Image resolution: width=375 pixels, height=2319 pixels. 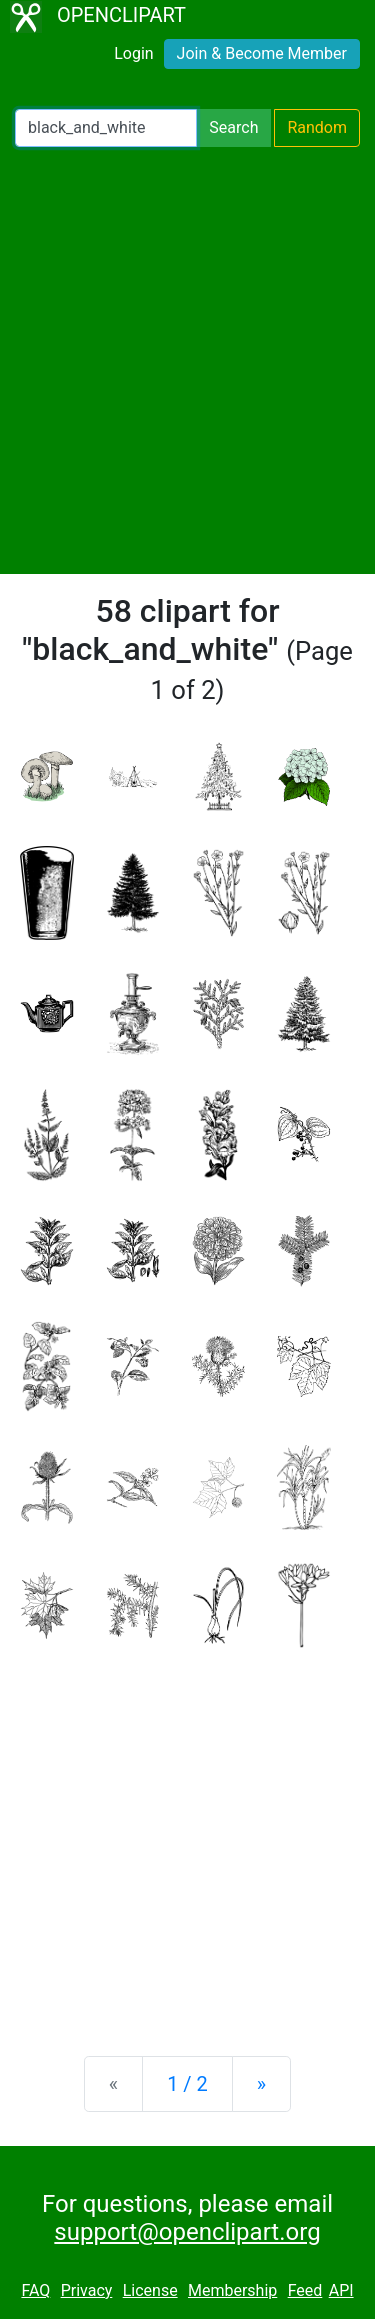 What do you see at coordinates (187, 2084) in the screenshot?
I see `1 / 2 [Statistics]` at bounding box center [187, 2084].